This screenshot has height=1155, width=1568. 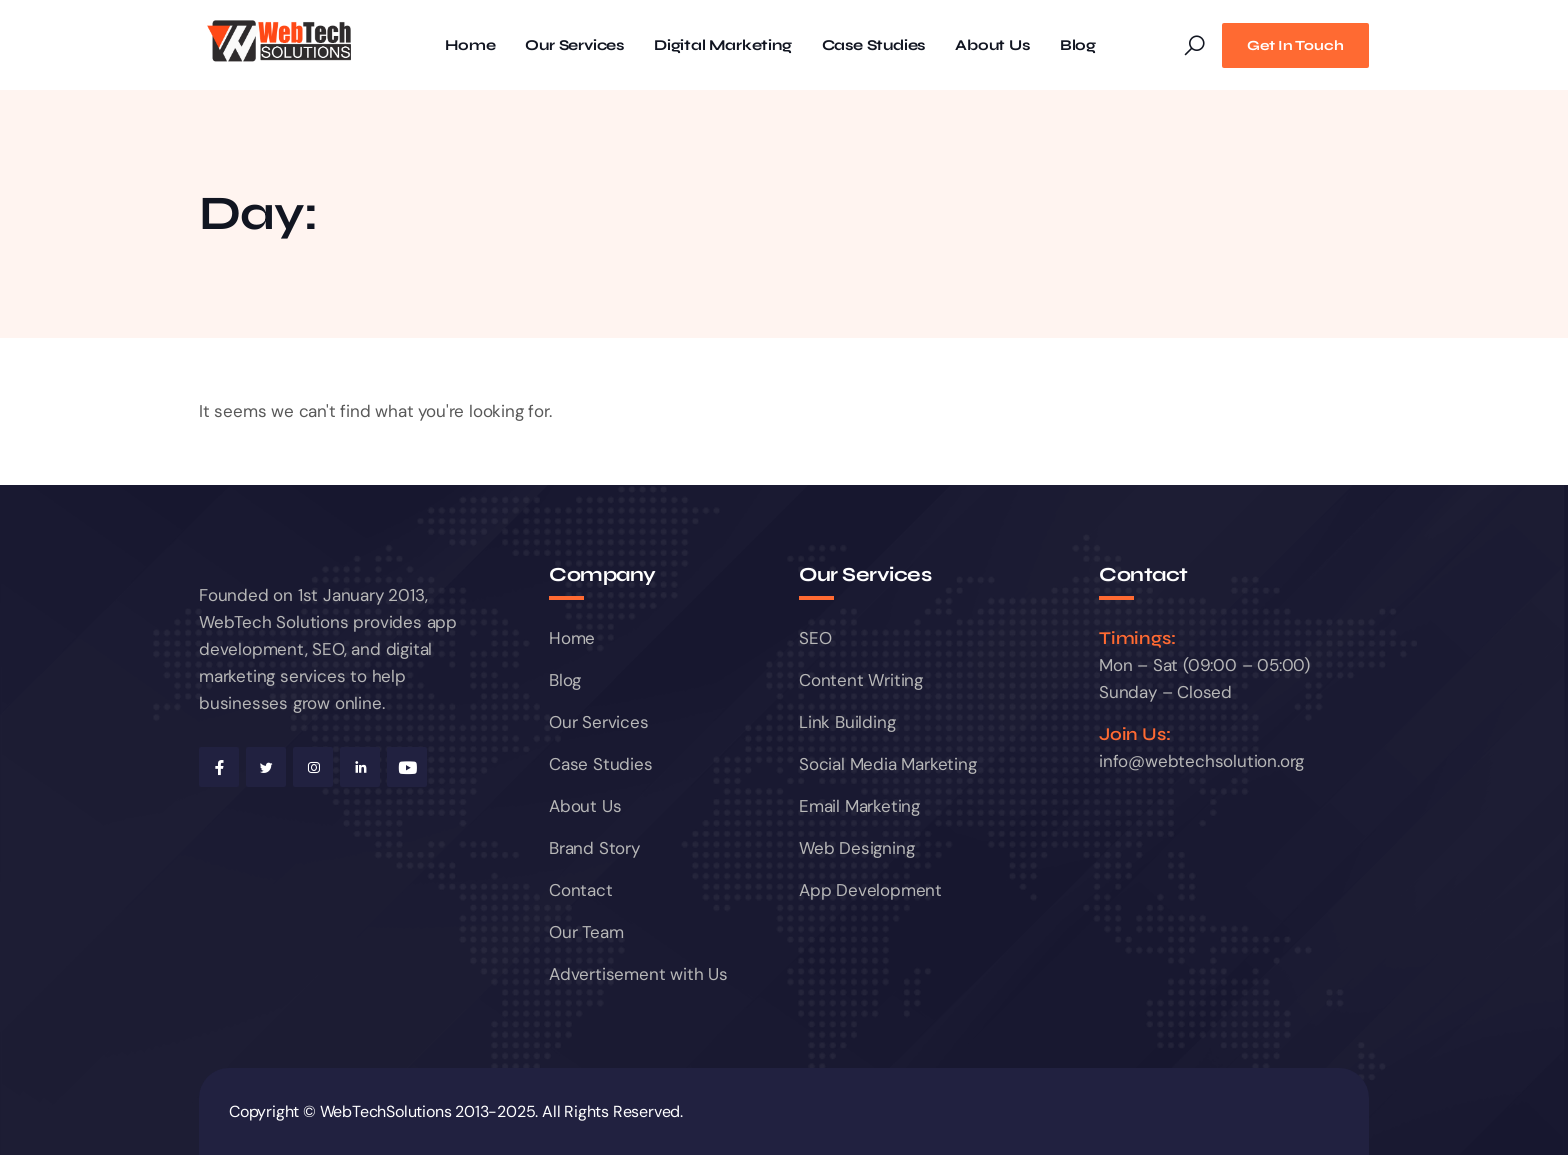 I want to click on Digital Marketing, so click(x=723, y=45).